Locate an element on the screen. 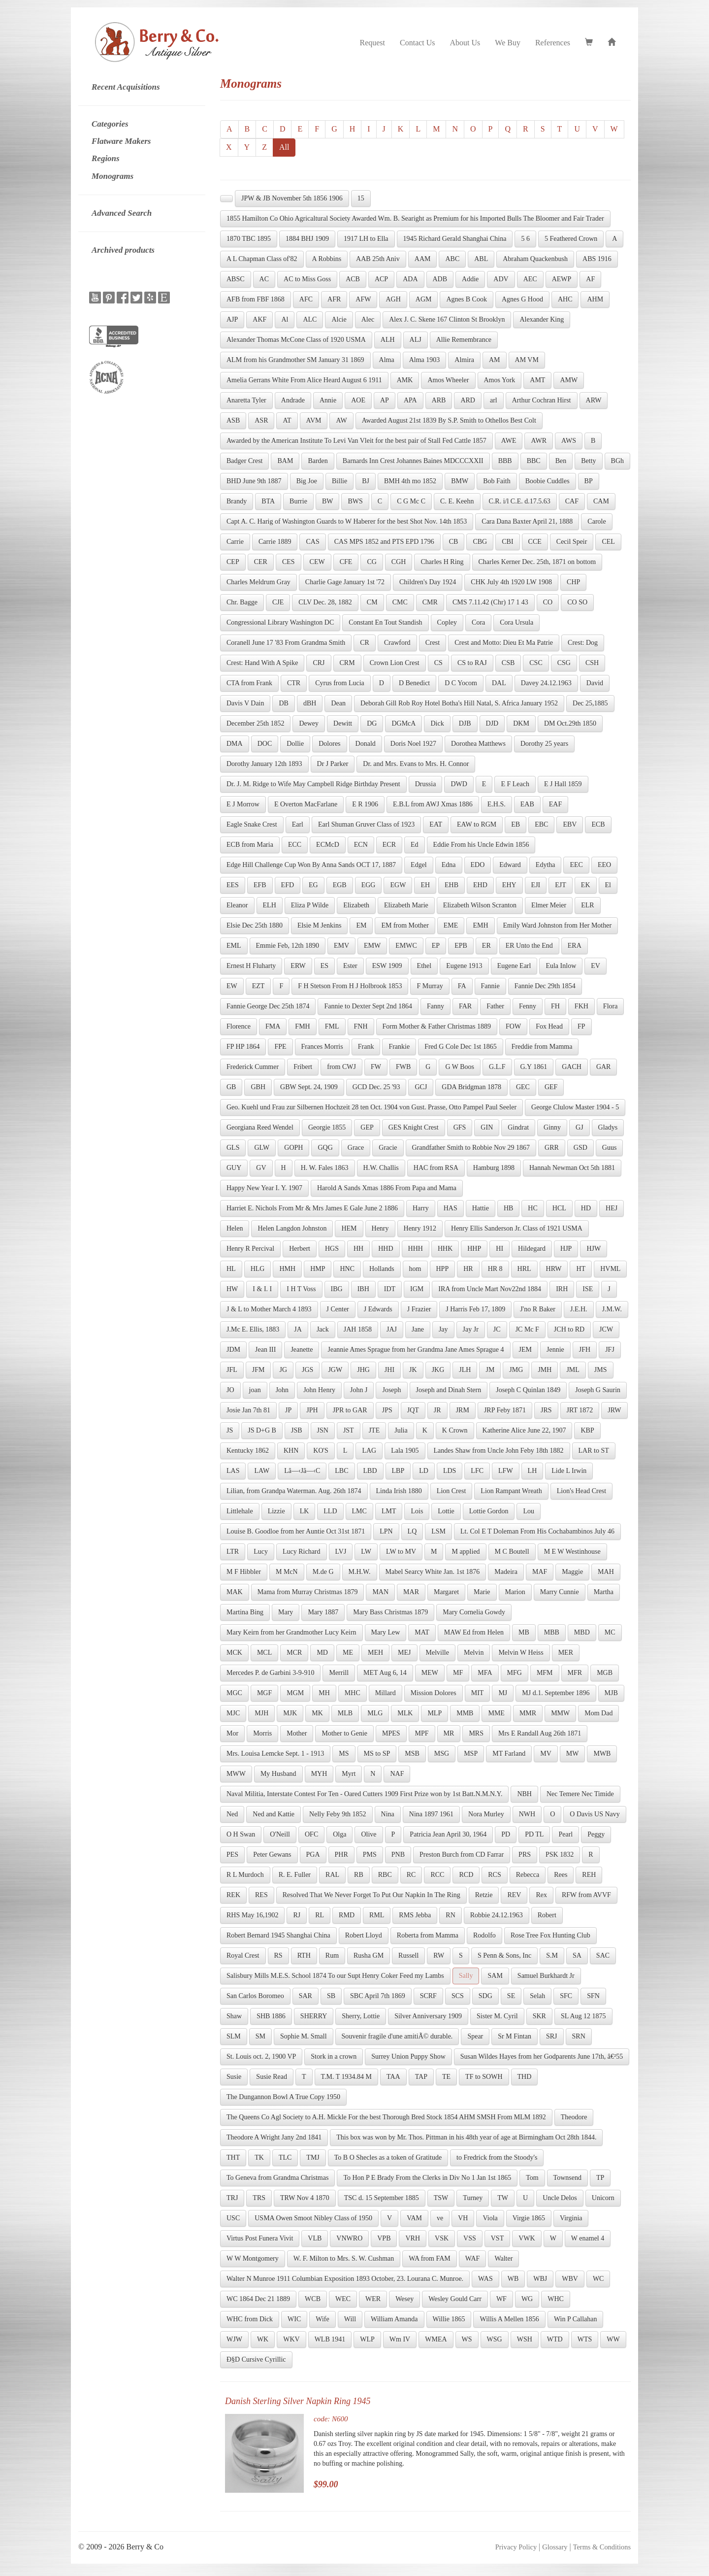 The height and width of the screenshot is (2576, 709). Frederick Cummer is located at coordinates (252, 1067).